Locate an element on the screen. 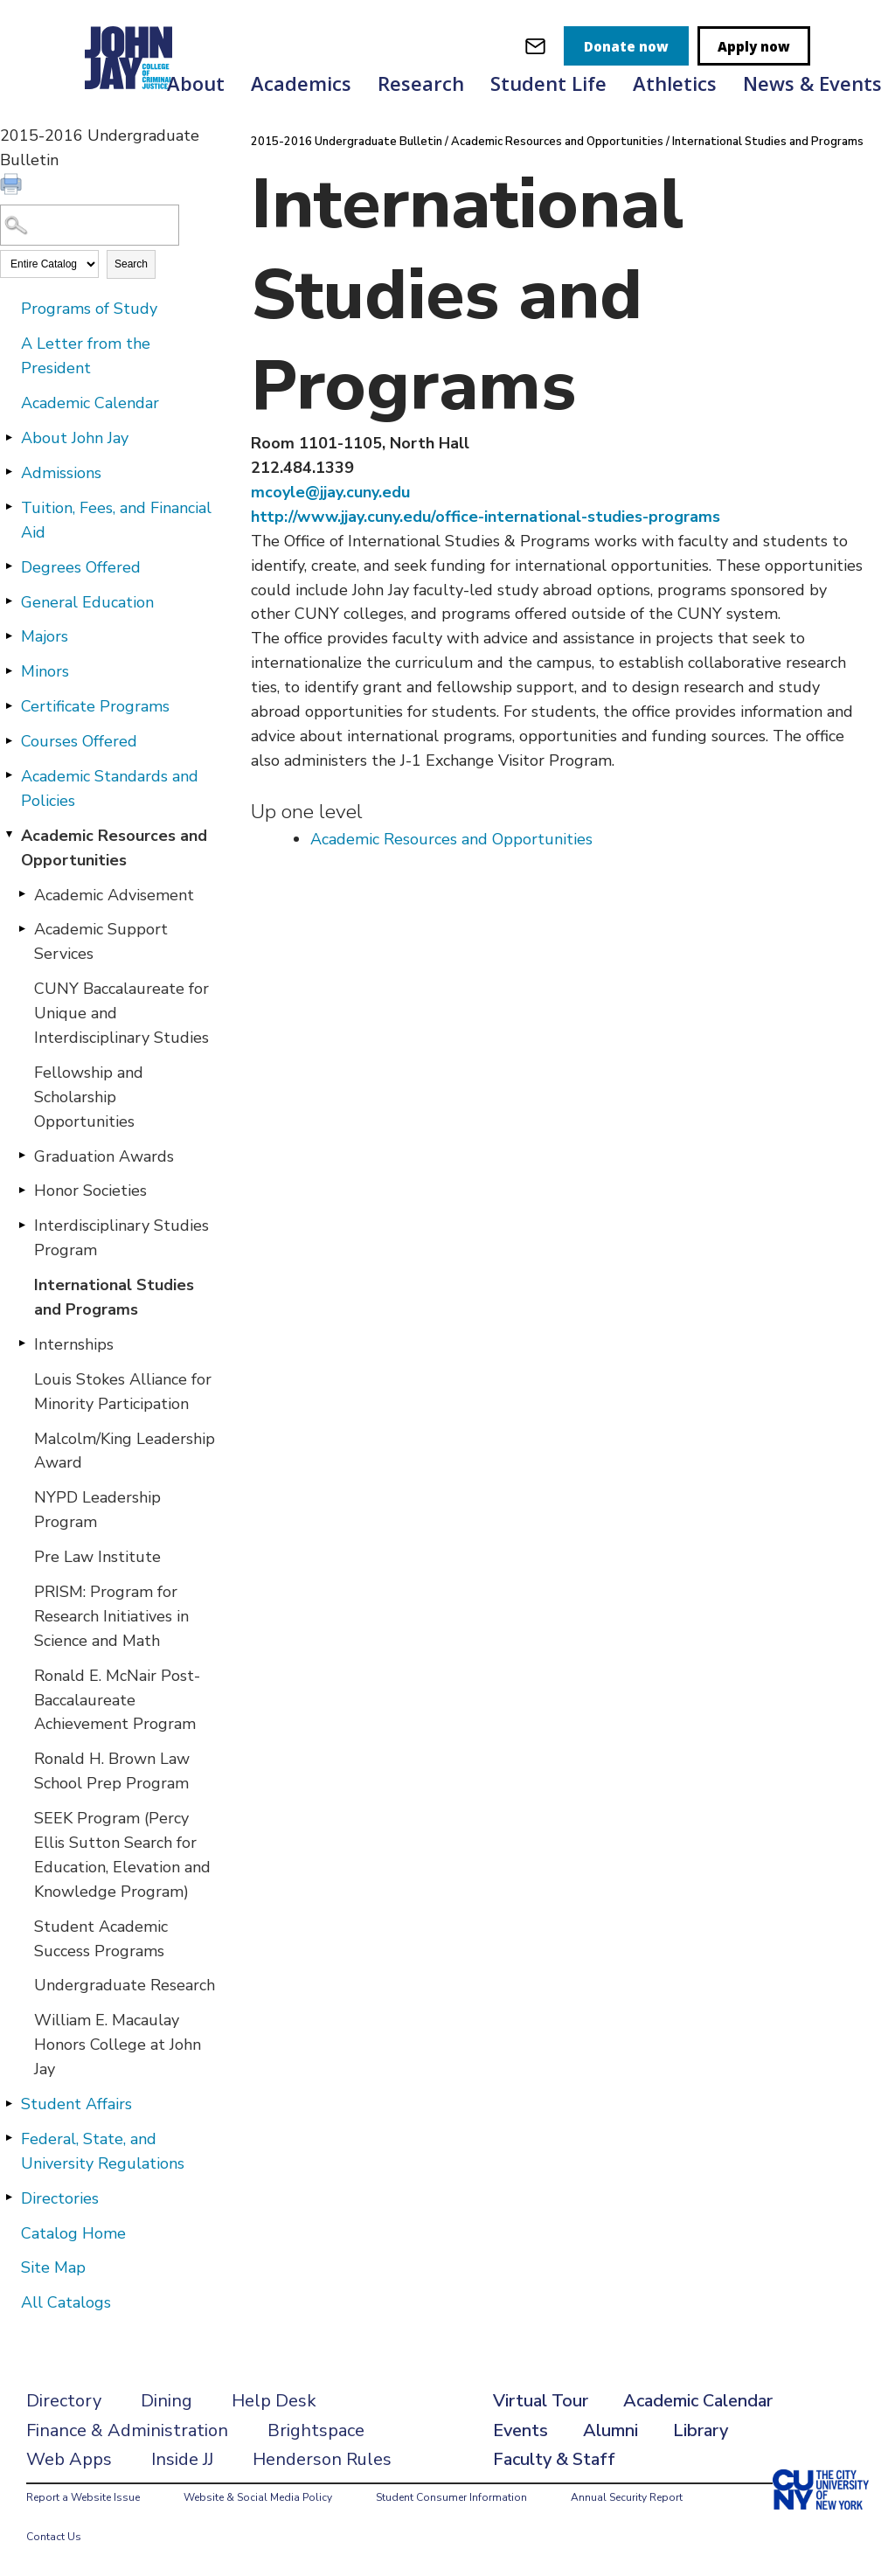 This screenshot has height=2576, width=895. A Letter from the President is located at coordinates (85, 355).